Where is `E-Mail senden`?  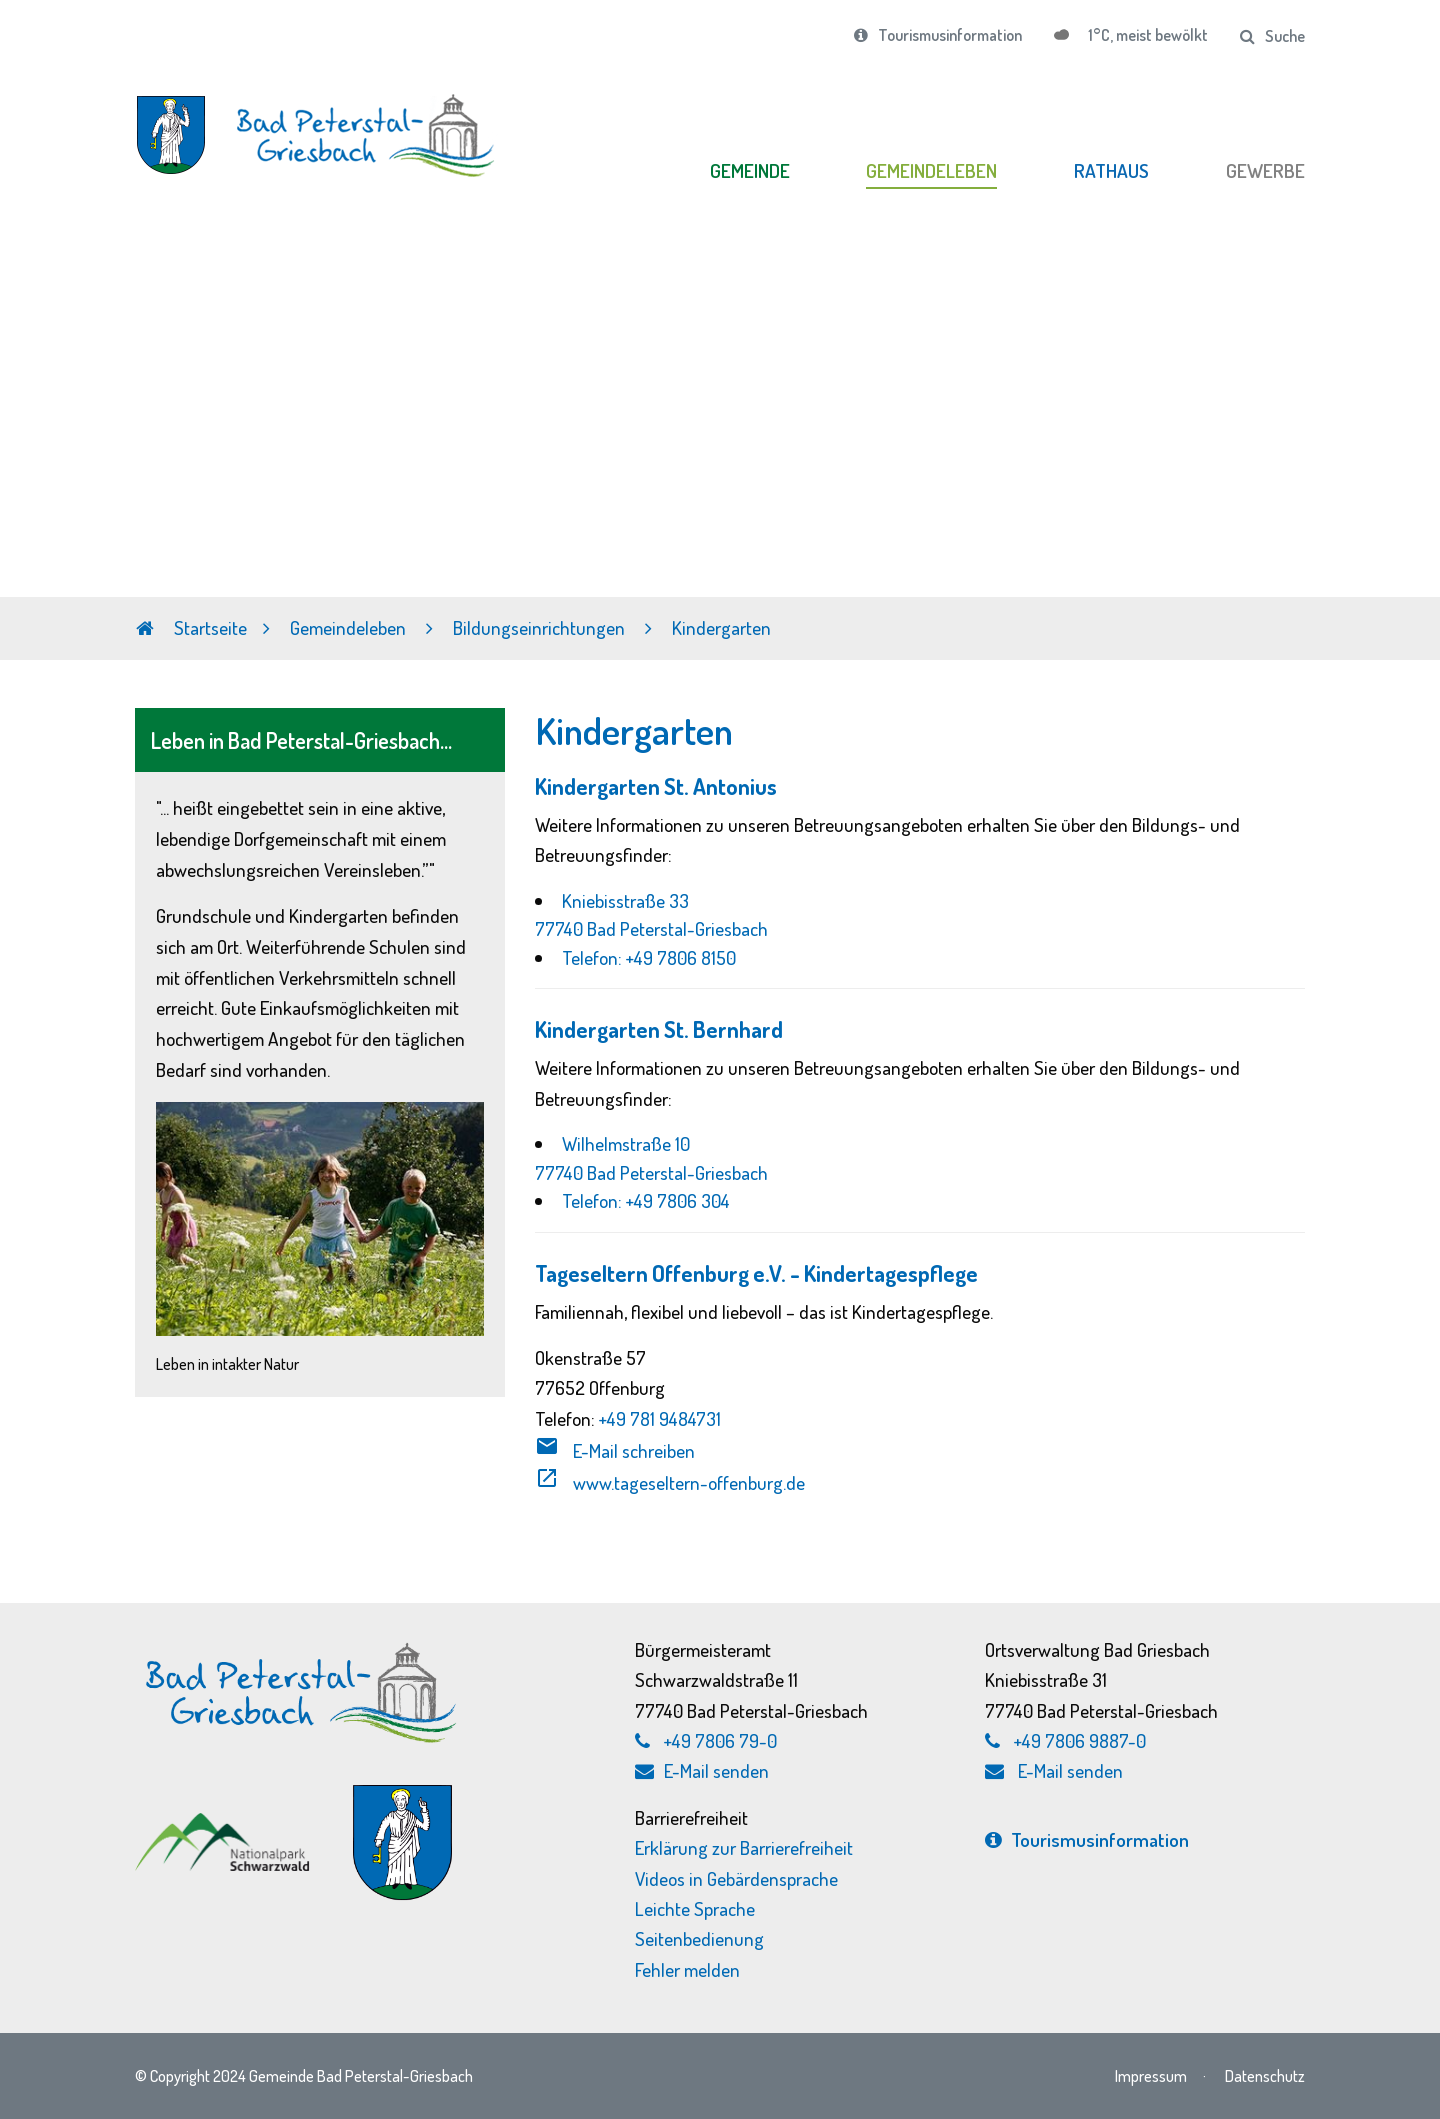
E-Mail senden is located at coordinates (702, 1770).